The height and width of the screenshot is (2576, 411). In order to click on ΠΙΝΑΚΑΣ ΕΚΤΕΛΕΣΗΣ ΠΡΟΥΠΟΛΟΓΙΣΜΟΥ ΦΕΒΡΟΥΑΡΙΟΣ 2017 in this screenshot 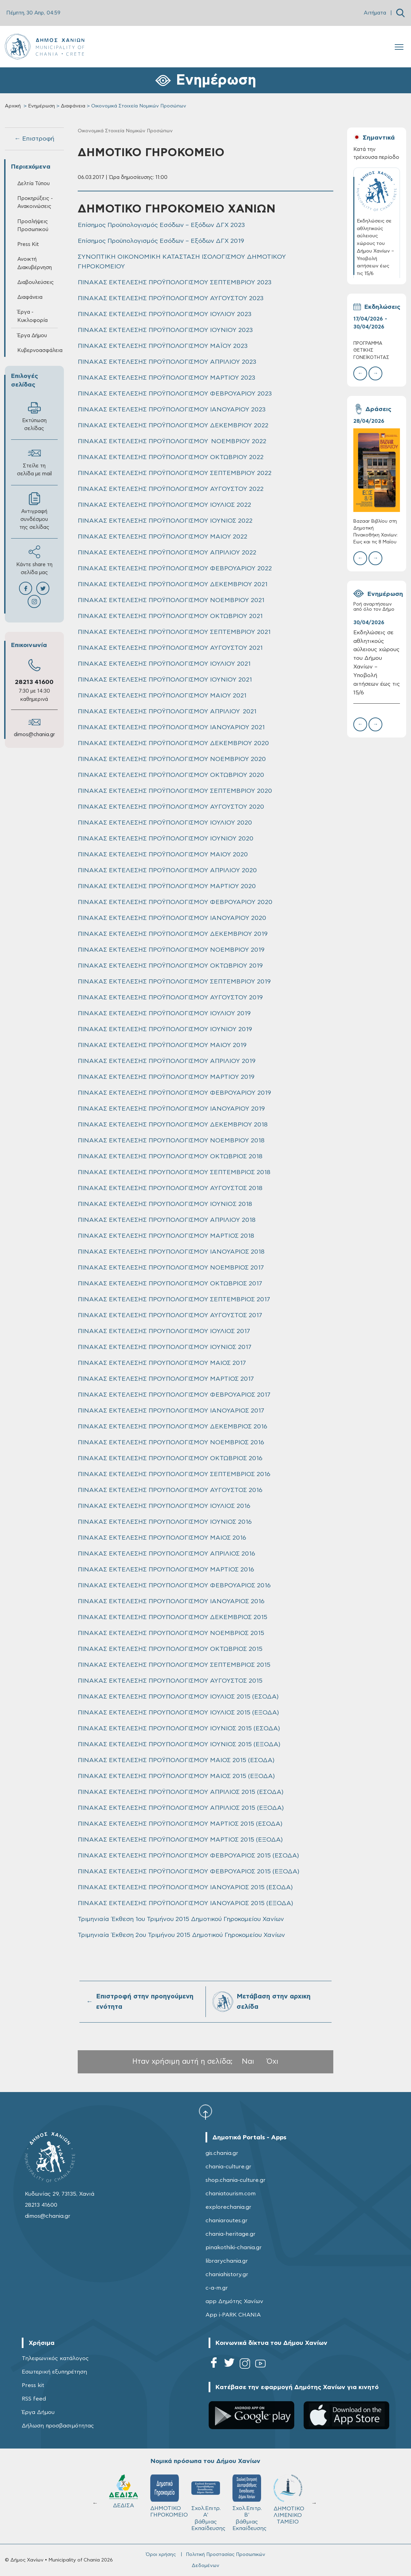, I will do `click(174, 1395)`.